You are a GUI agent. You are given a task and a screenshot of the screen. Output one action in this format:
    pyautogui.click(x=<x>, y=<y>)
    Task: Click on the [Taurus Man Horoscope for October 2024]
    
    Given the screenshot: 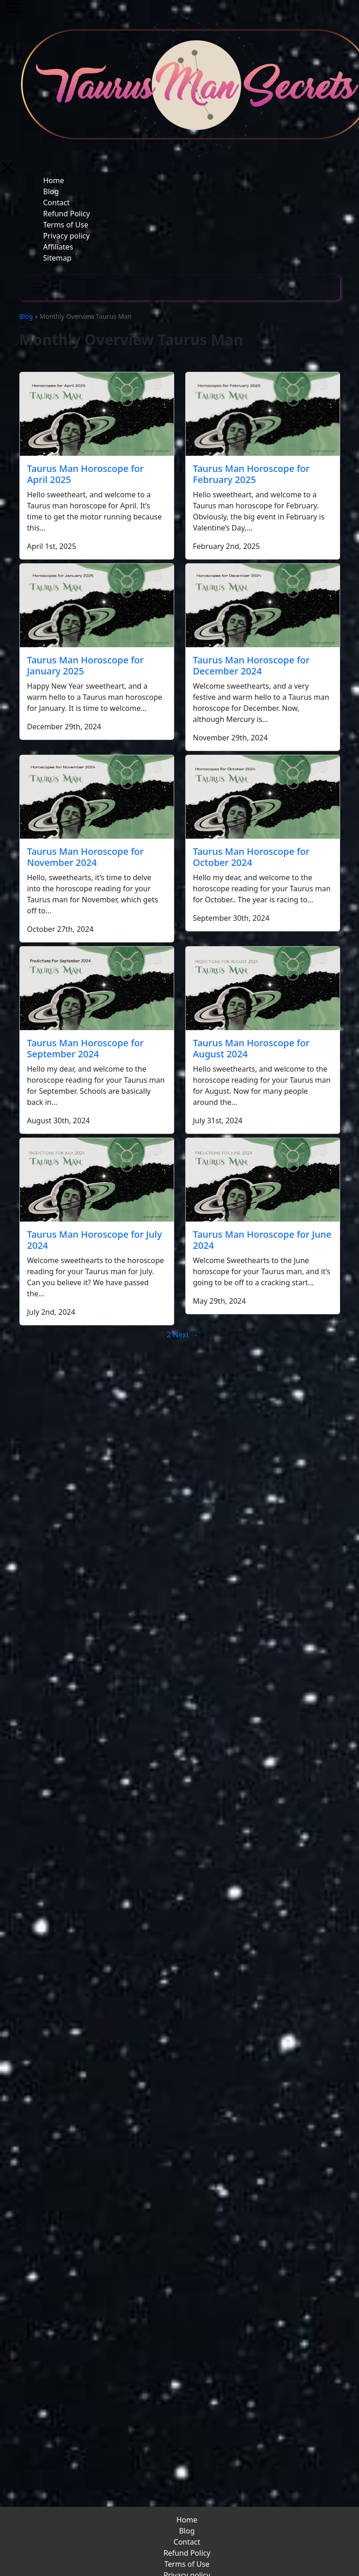 What is the action you would take?
    pyautogui.click(x=263, y=797)
    